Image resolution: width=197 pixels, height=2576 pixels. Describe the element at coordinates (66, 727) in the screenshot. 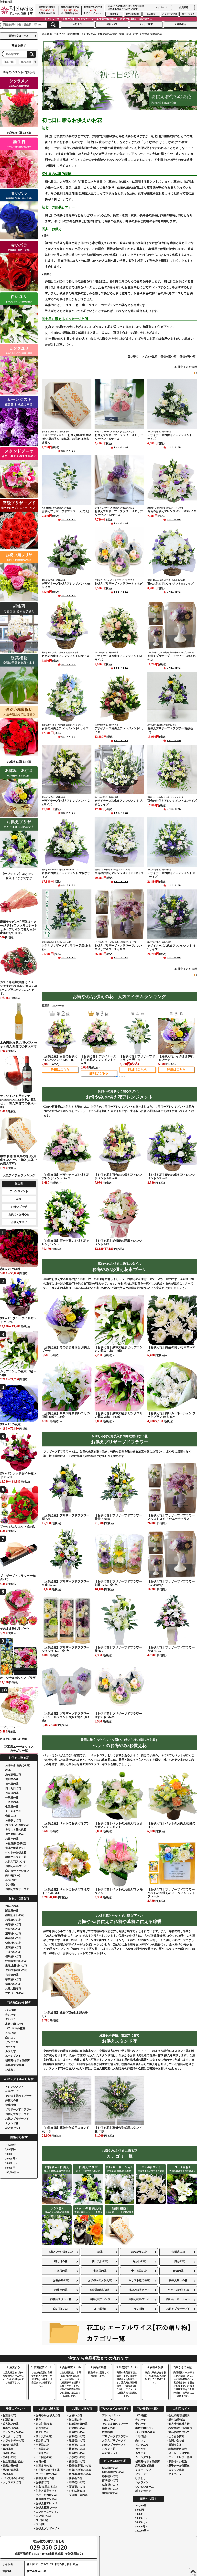

I see `百合のお供えアレンジメントLサイズ` at that location.